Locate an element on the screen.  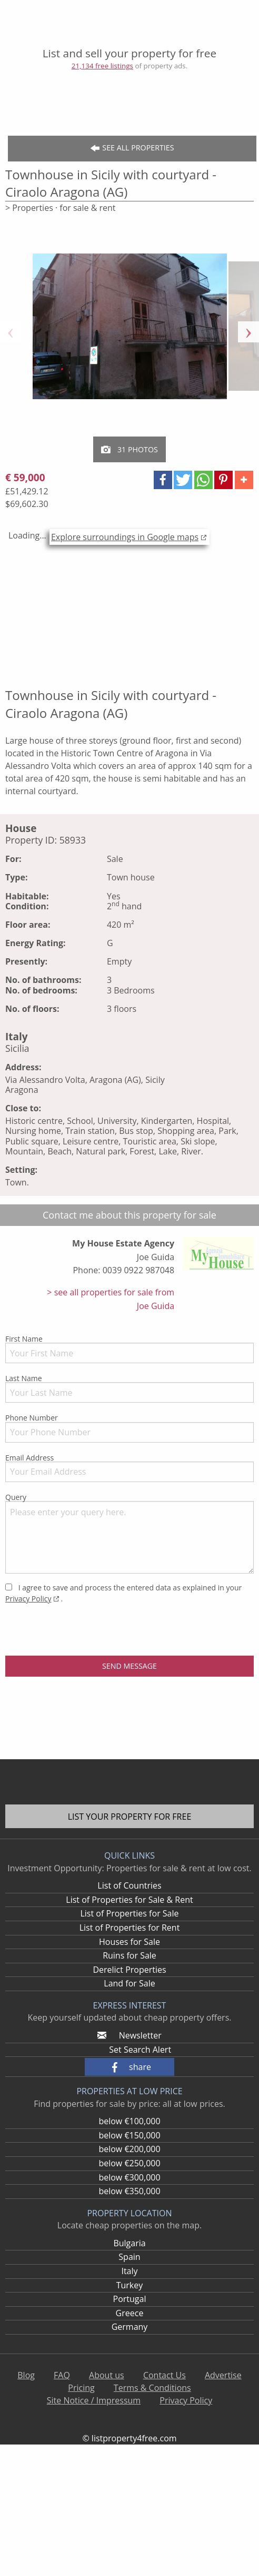
List of Countries is located at coordinates (129, 1885).